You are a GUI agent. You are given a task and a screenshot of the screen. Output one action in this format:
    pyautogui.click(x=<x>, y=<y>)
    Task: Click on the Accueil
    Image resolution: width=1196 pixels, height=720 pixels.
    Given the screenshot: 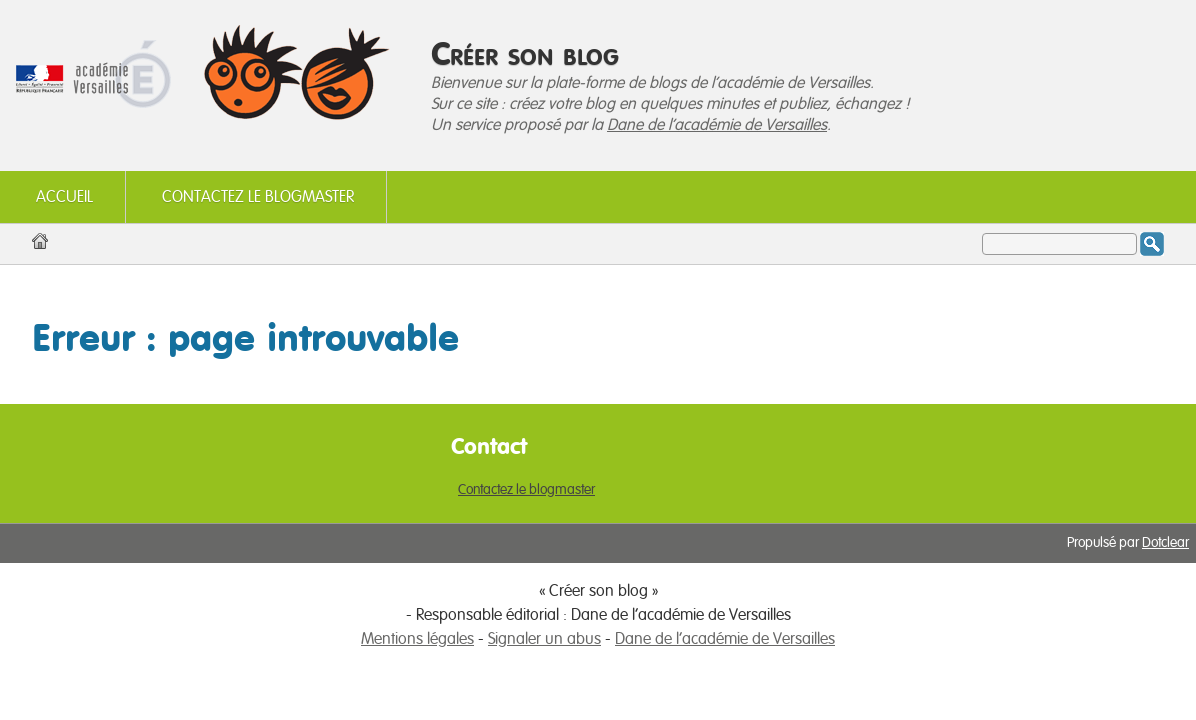 What is the action you would take?
    pyautogui.click(x=64, y=197)
    